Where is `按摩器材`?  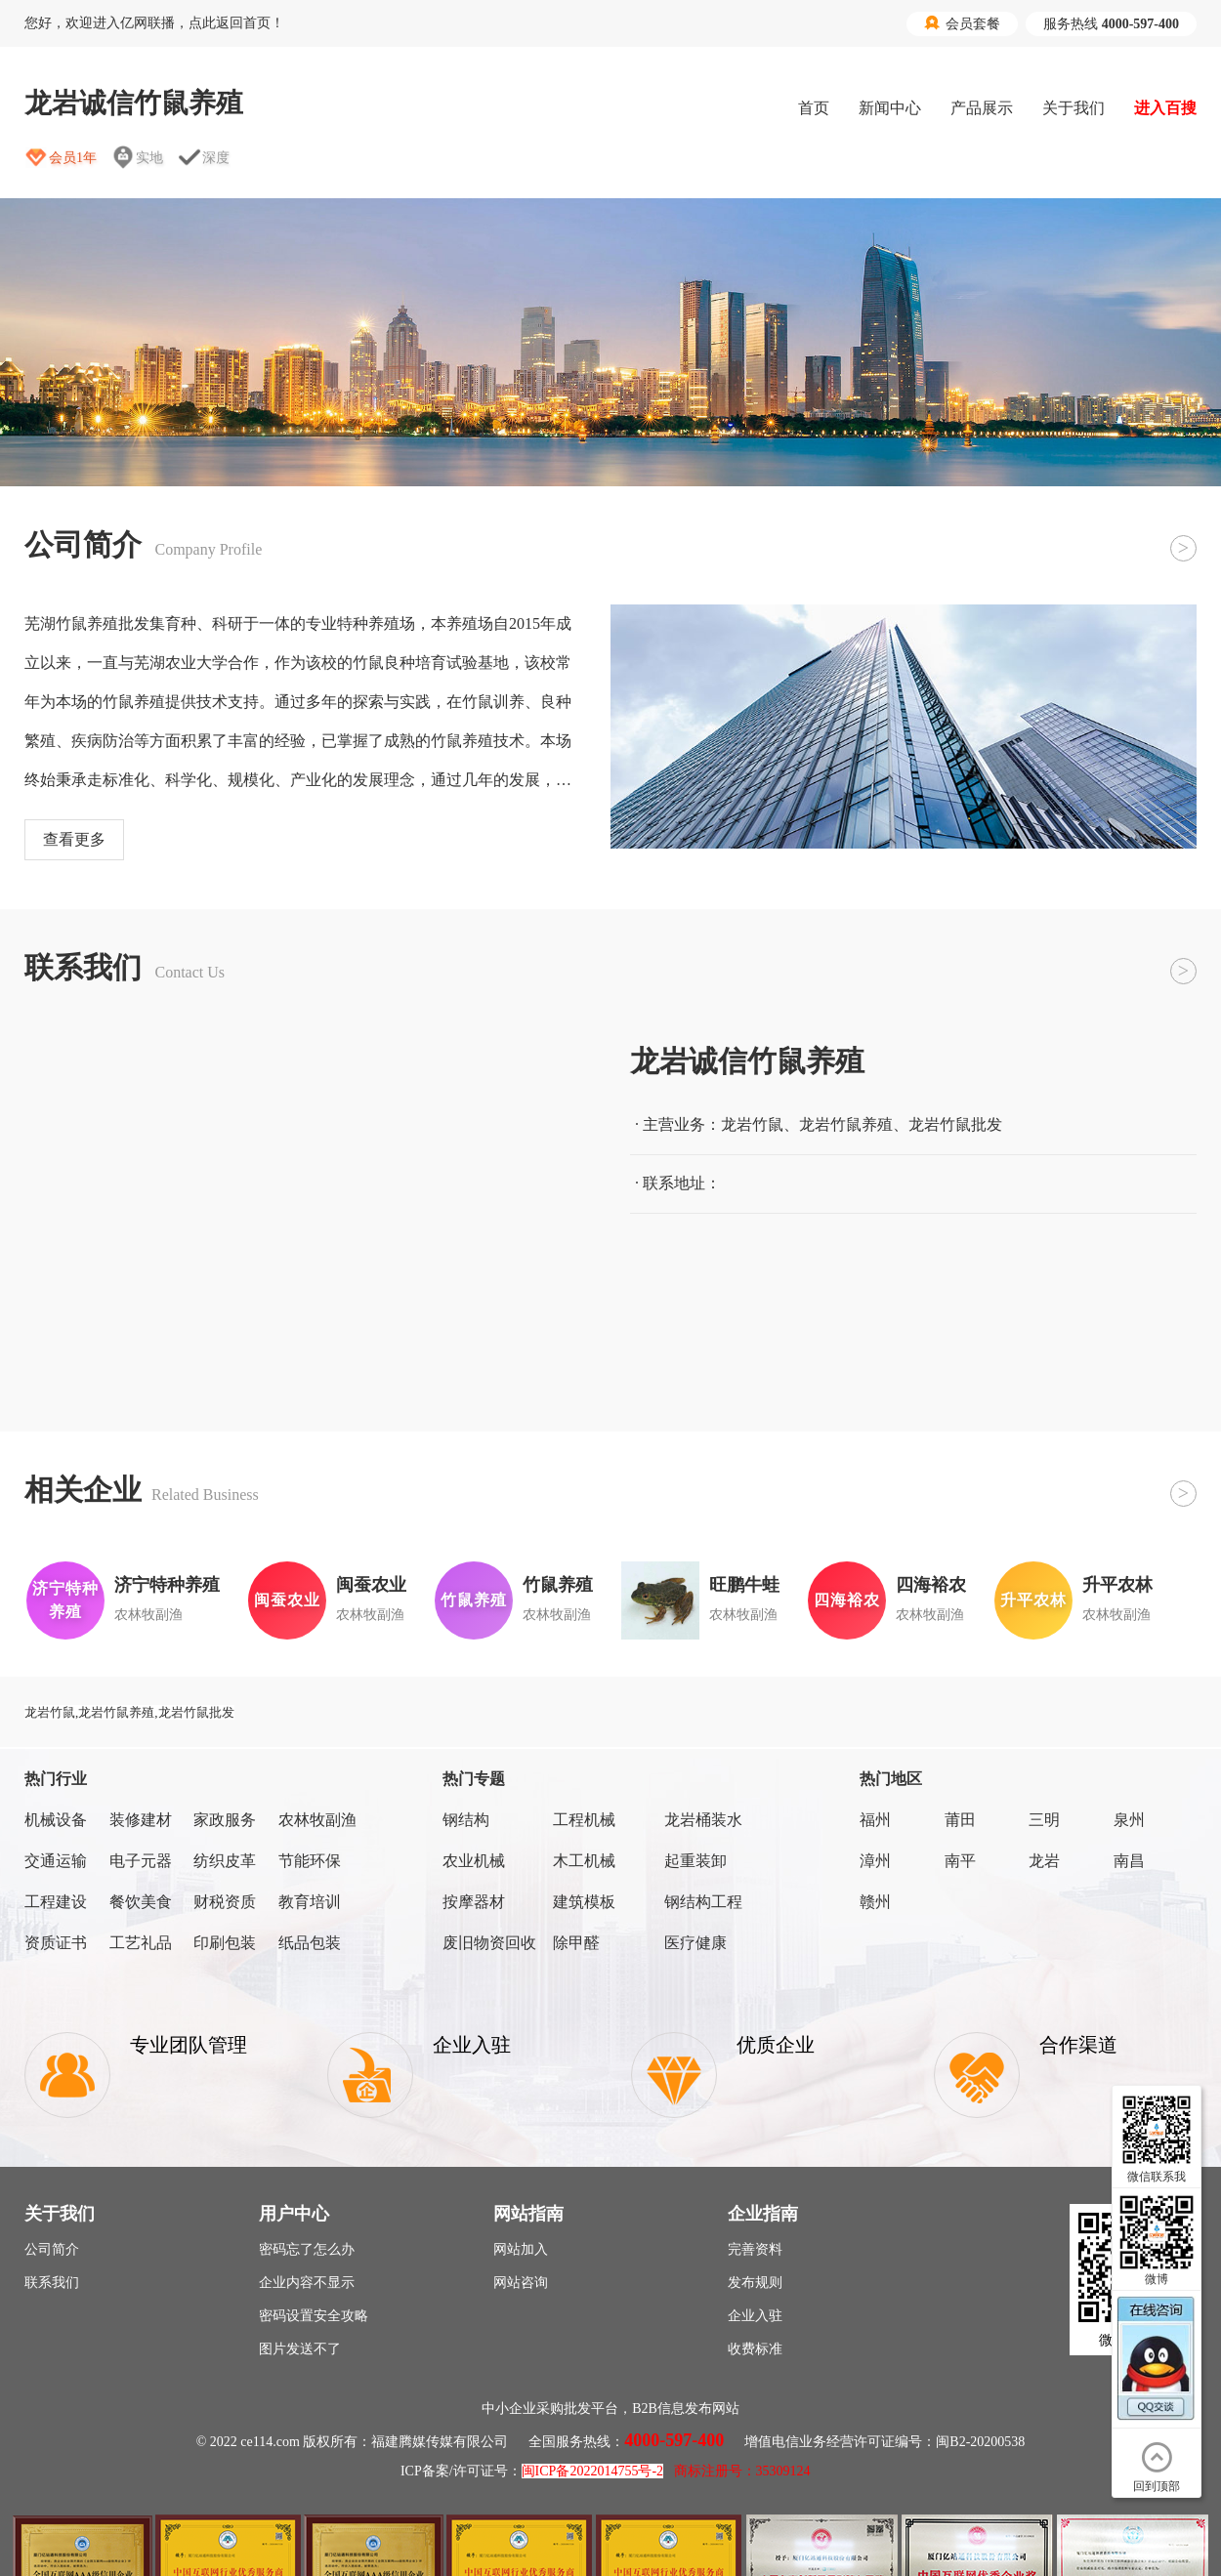
按摩器材 is located at coordinates (473, 1901).